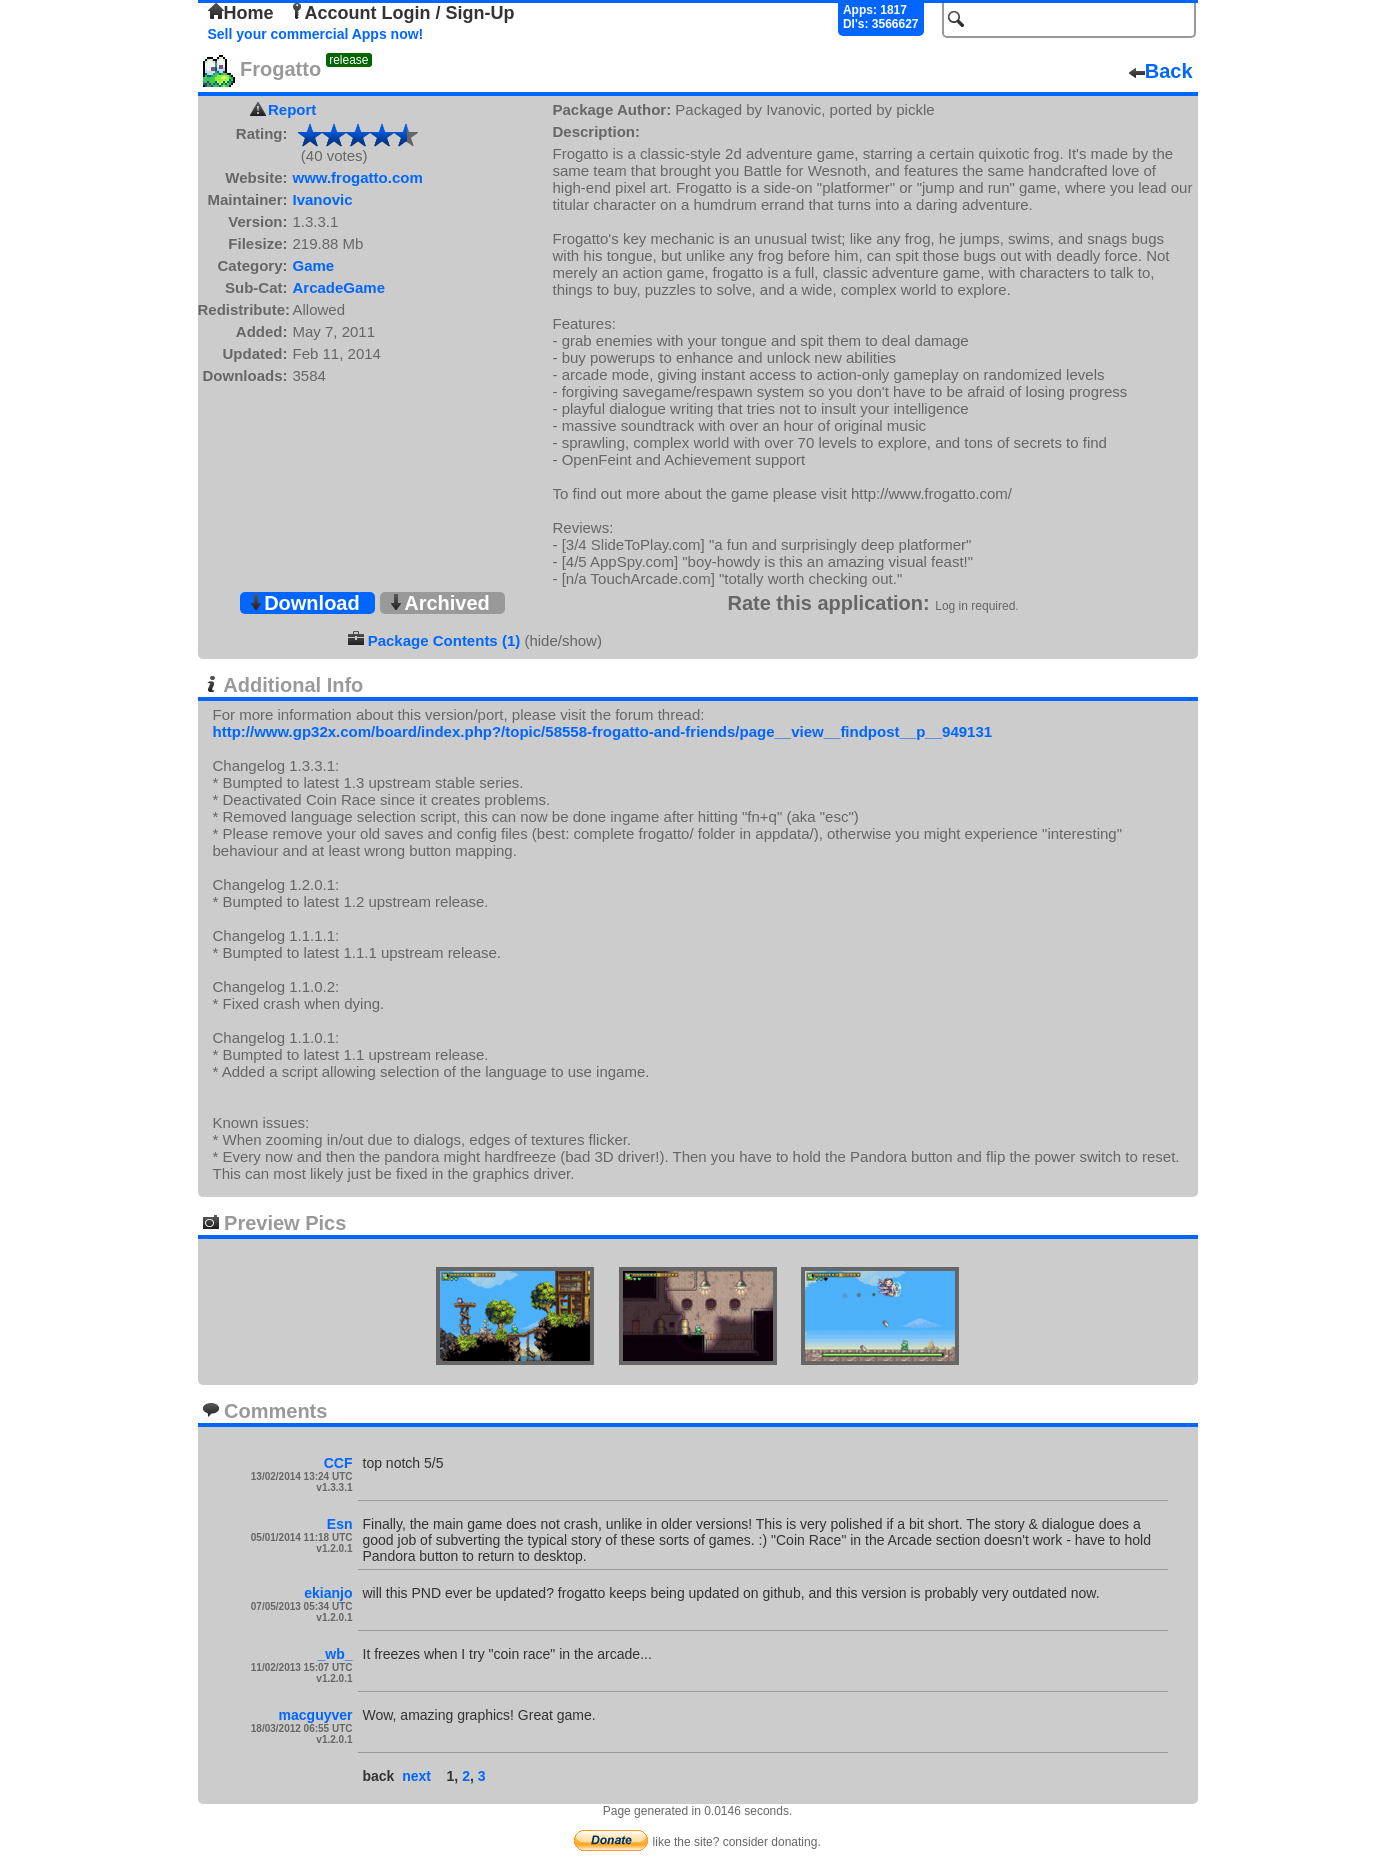 The image size is (1395, 1866). I want to click on http://www.gp32x.com/board/index.php?/topic/58558-frogatto-and-friends/page__view__findpost__p__949131, so click(603, 731).